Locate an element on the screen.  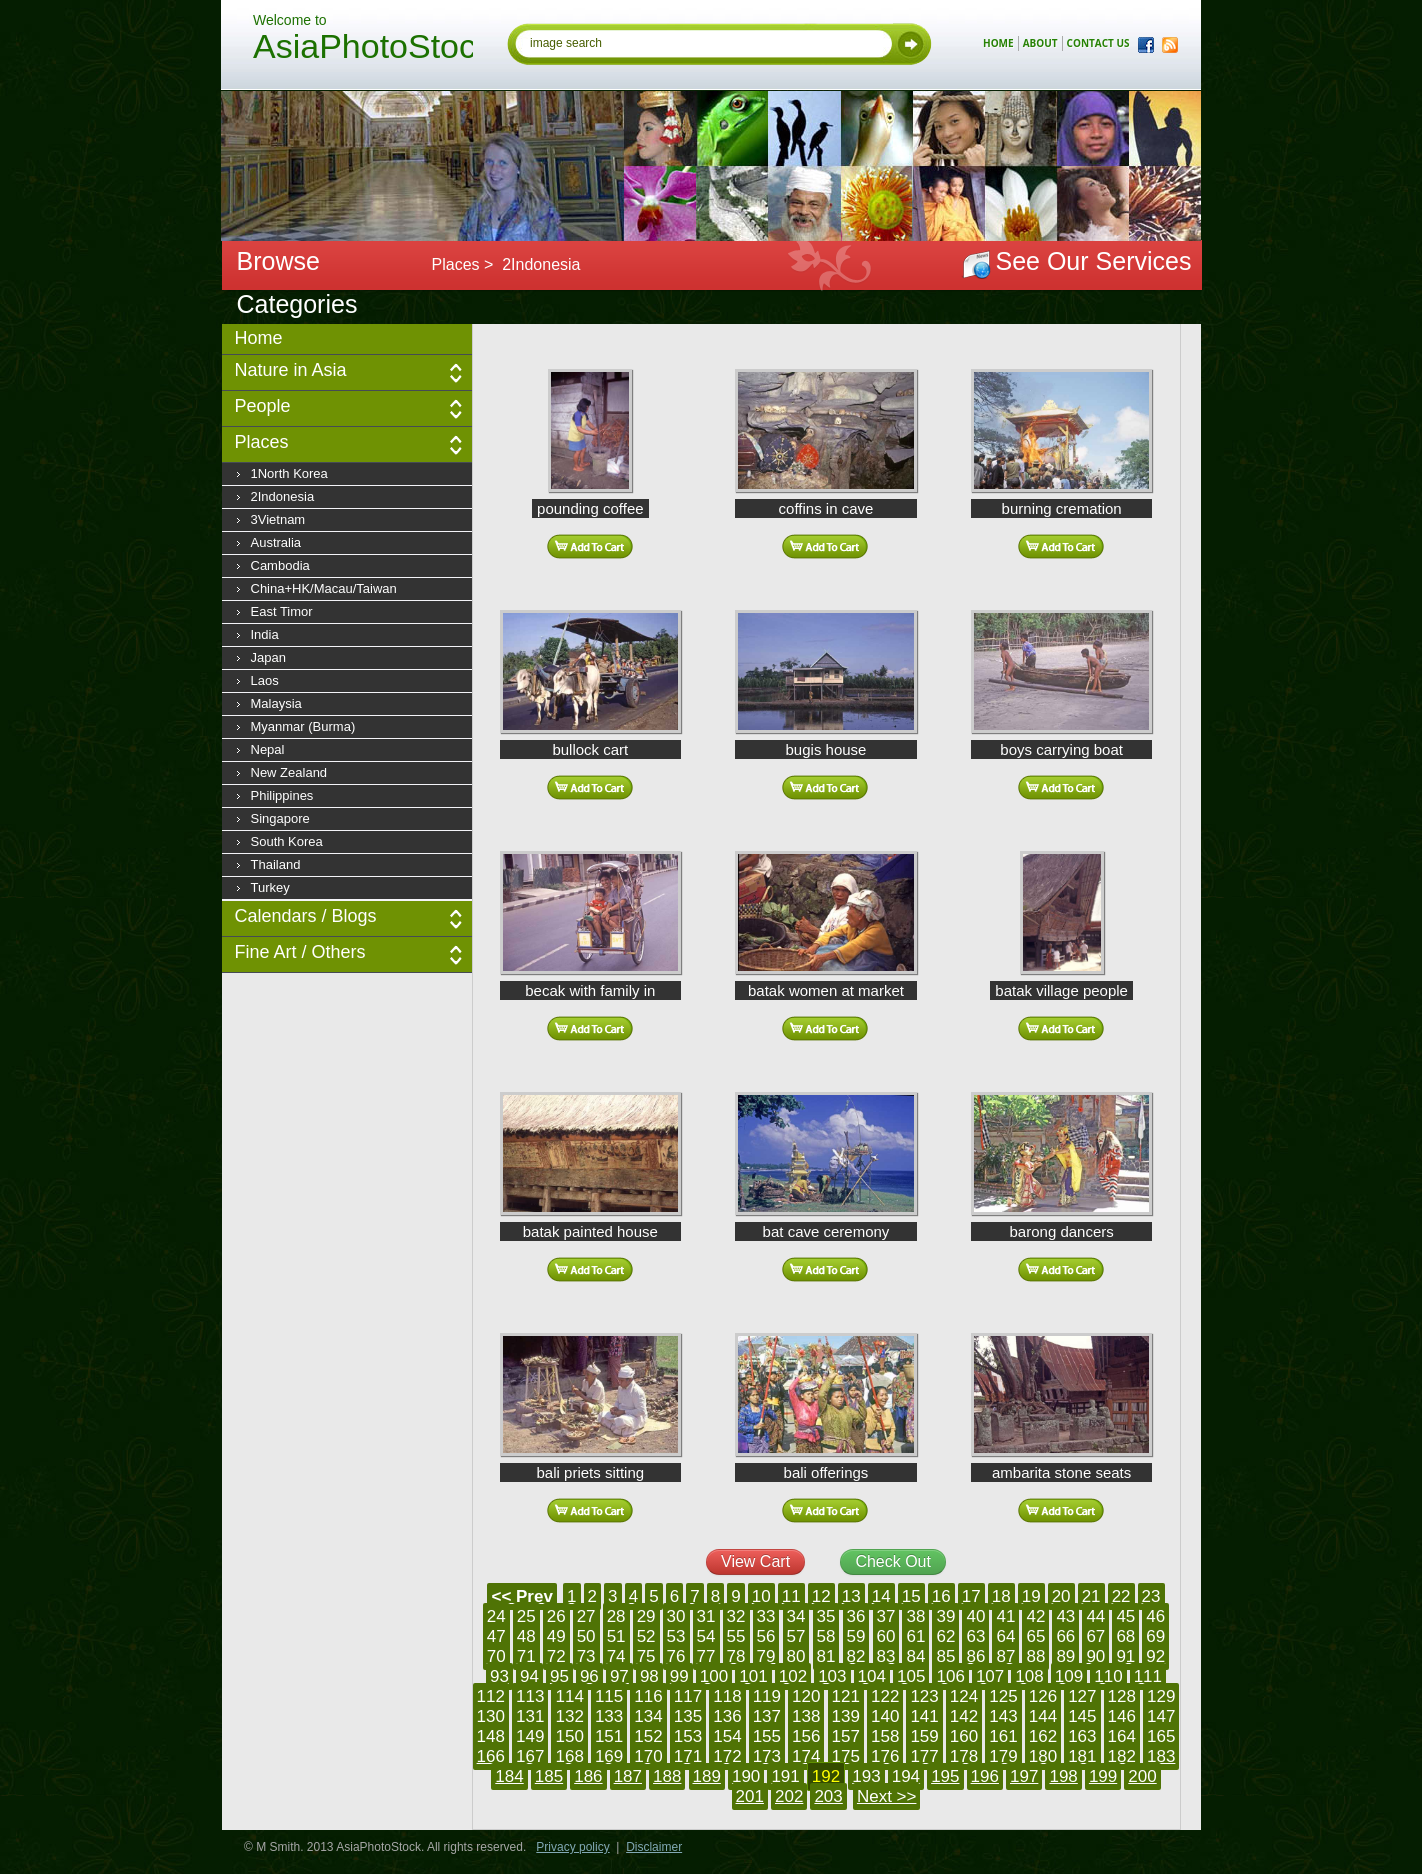
105 is located at coordinates (911, 1676).